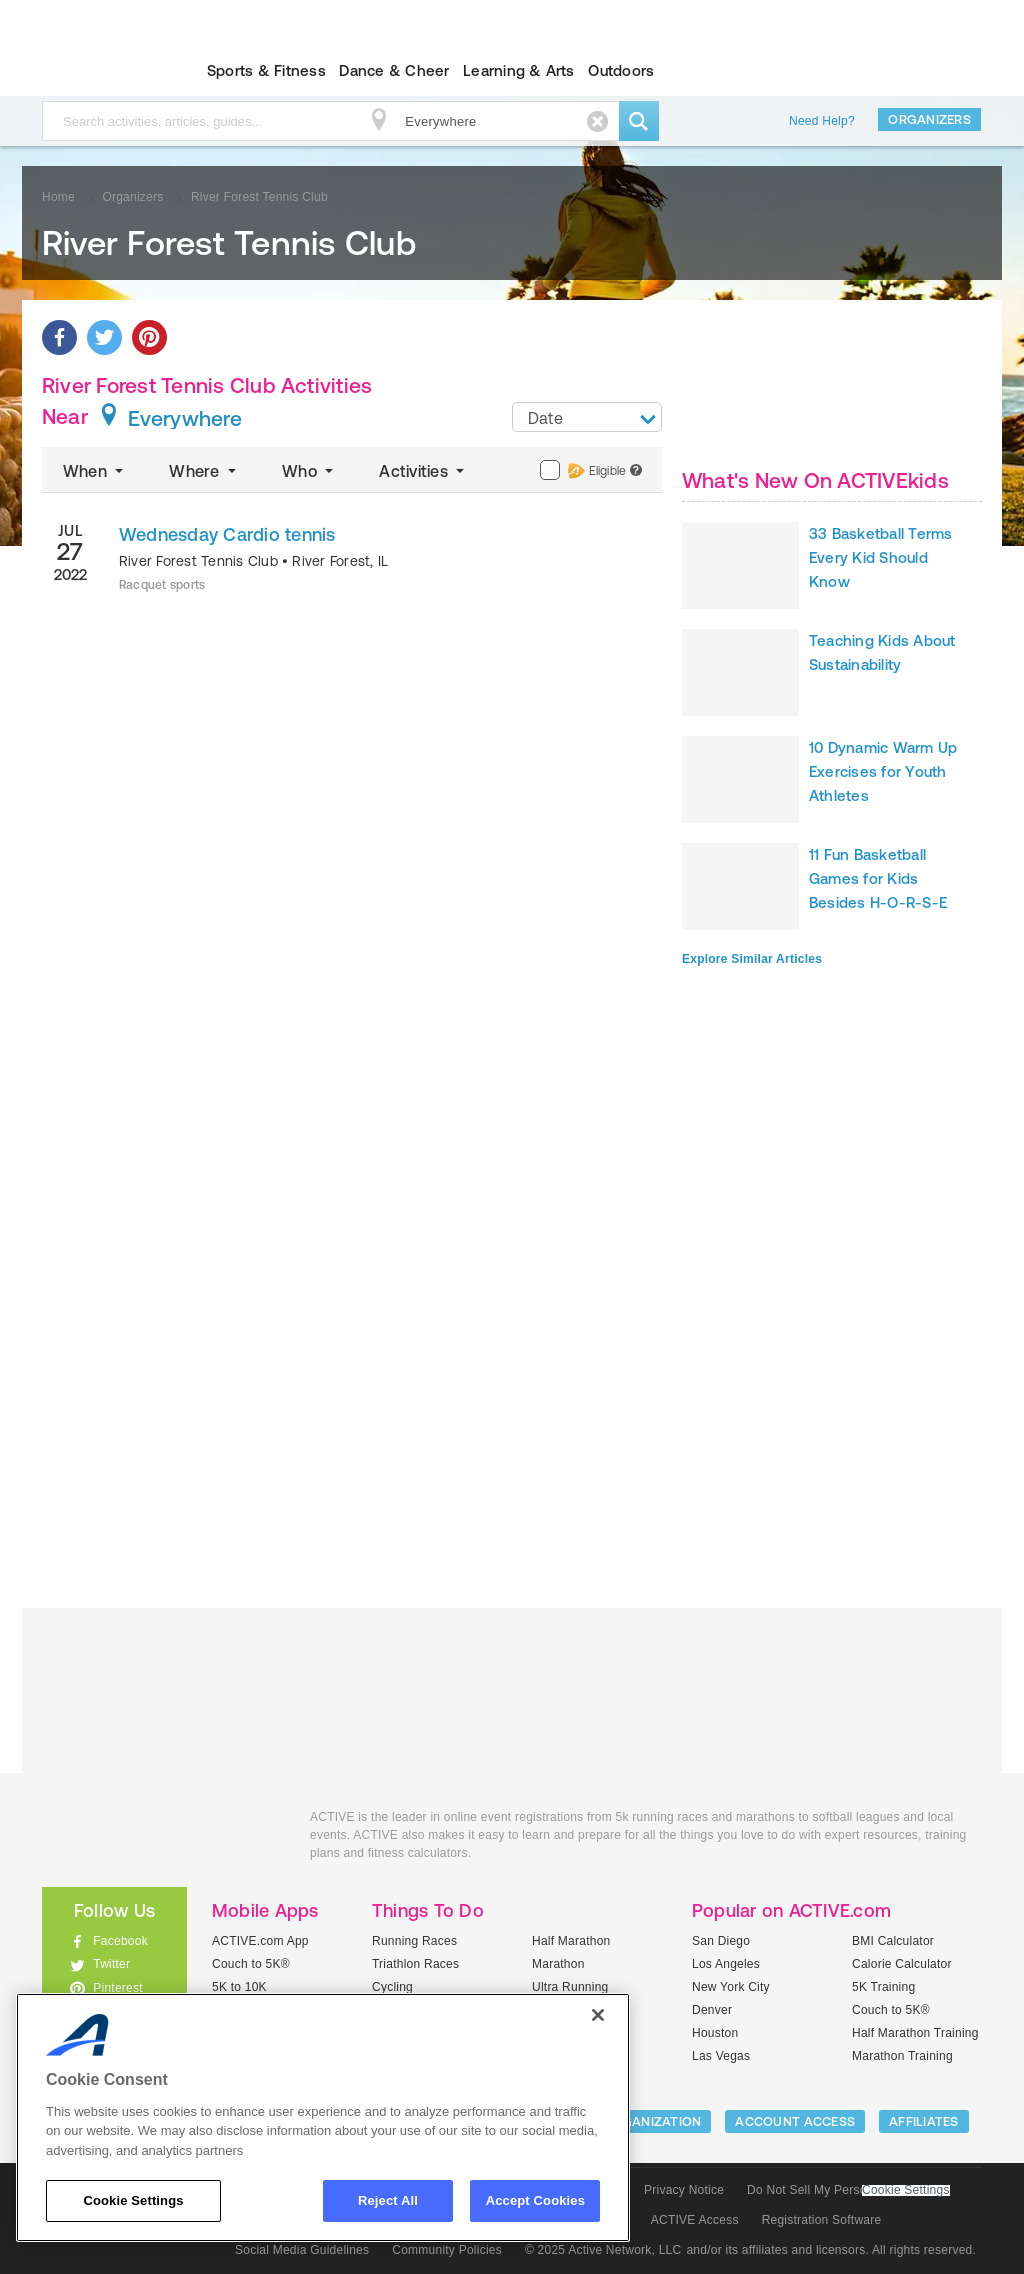 This screenshot has width=1024, height=2274. I want to click on Couch to 5K®, so click(251, 1964).